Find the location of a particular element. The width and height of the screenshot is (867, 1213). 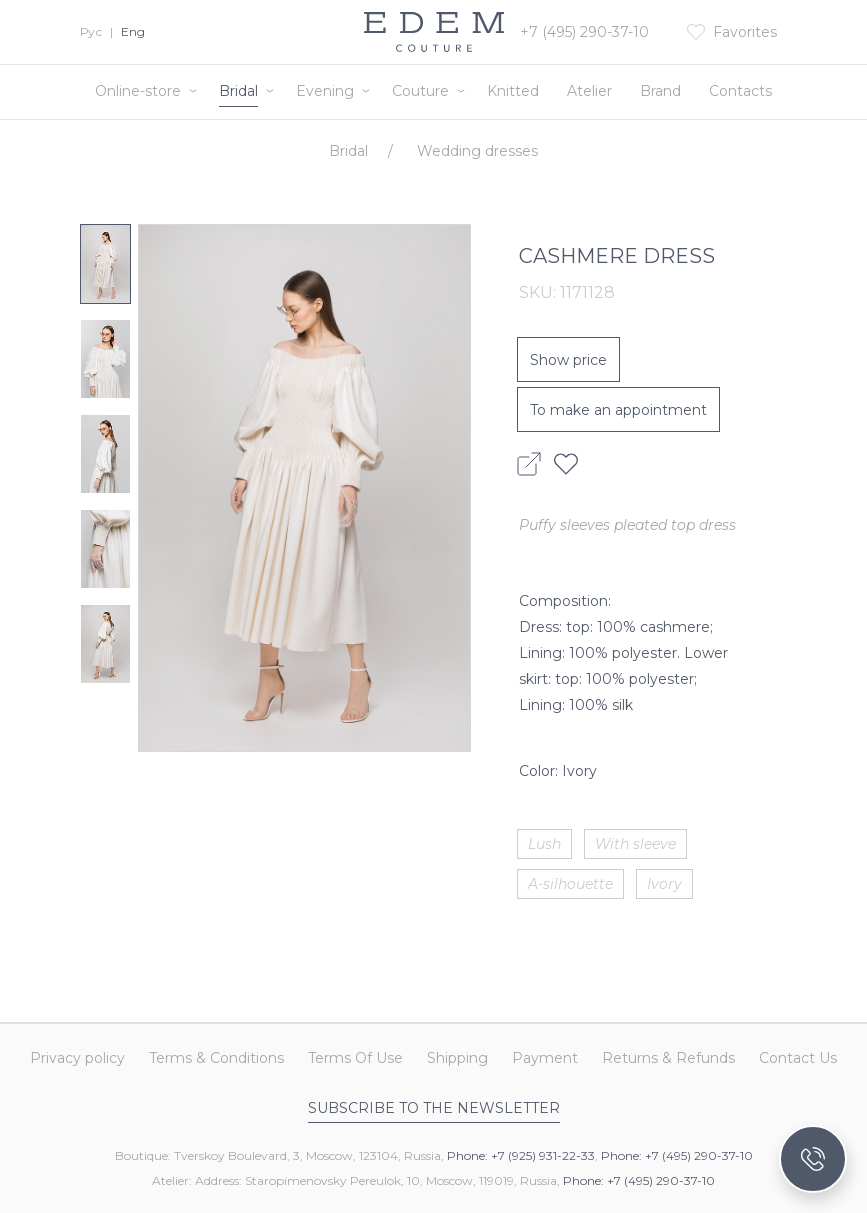

A-silhouette is located at coordinates (570, 884).